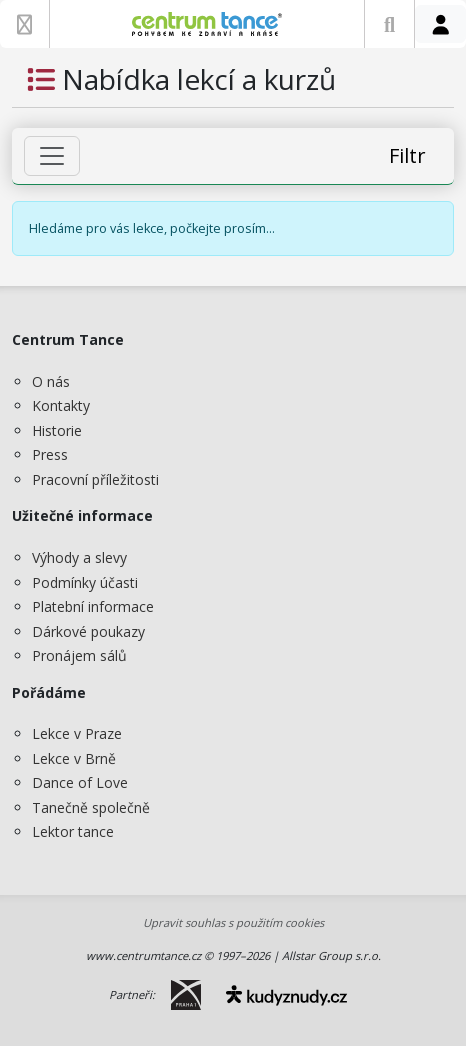  I want to click on [Zobrazit filtr], so click(52, 156).